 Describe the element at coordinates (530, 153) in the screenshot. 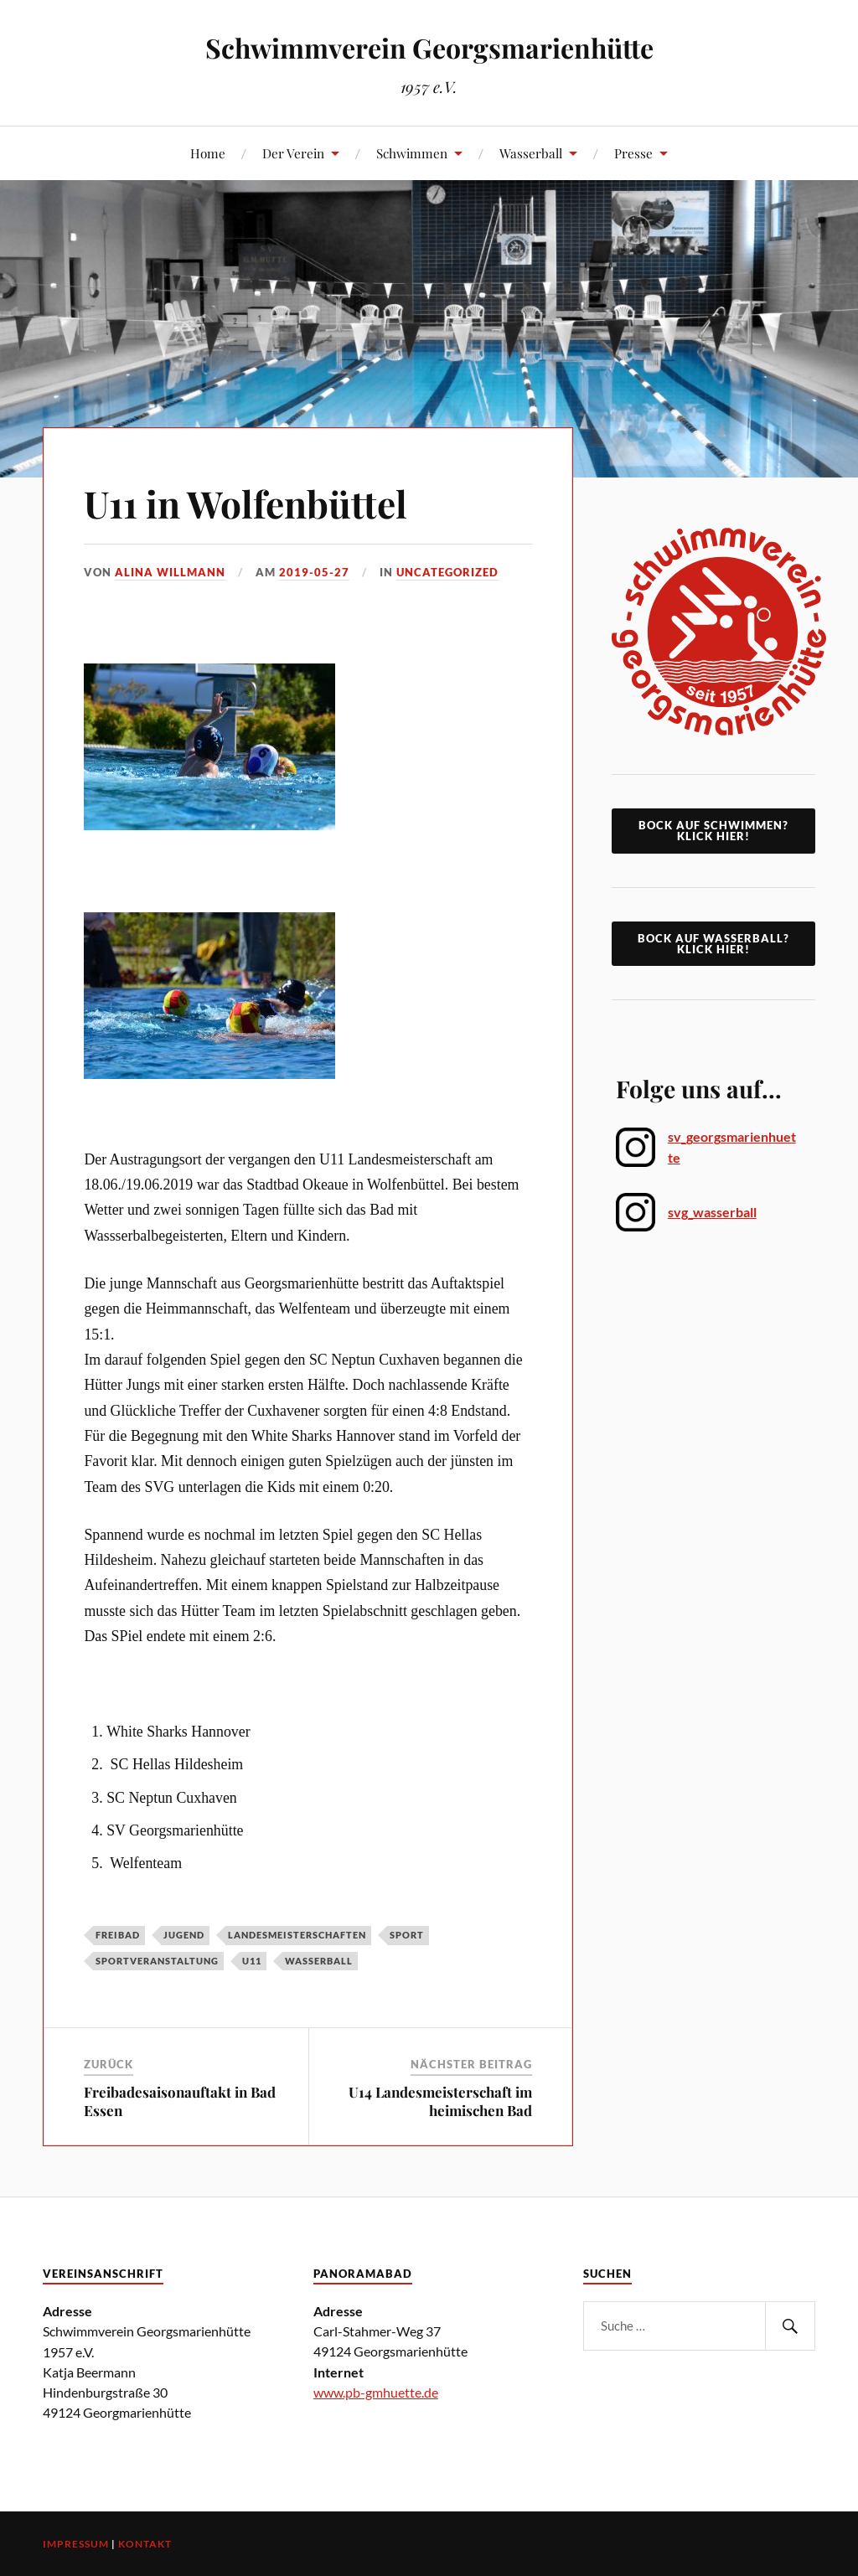

I see `Wasserball` at that location.